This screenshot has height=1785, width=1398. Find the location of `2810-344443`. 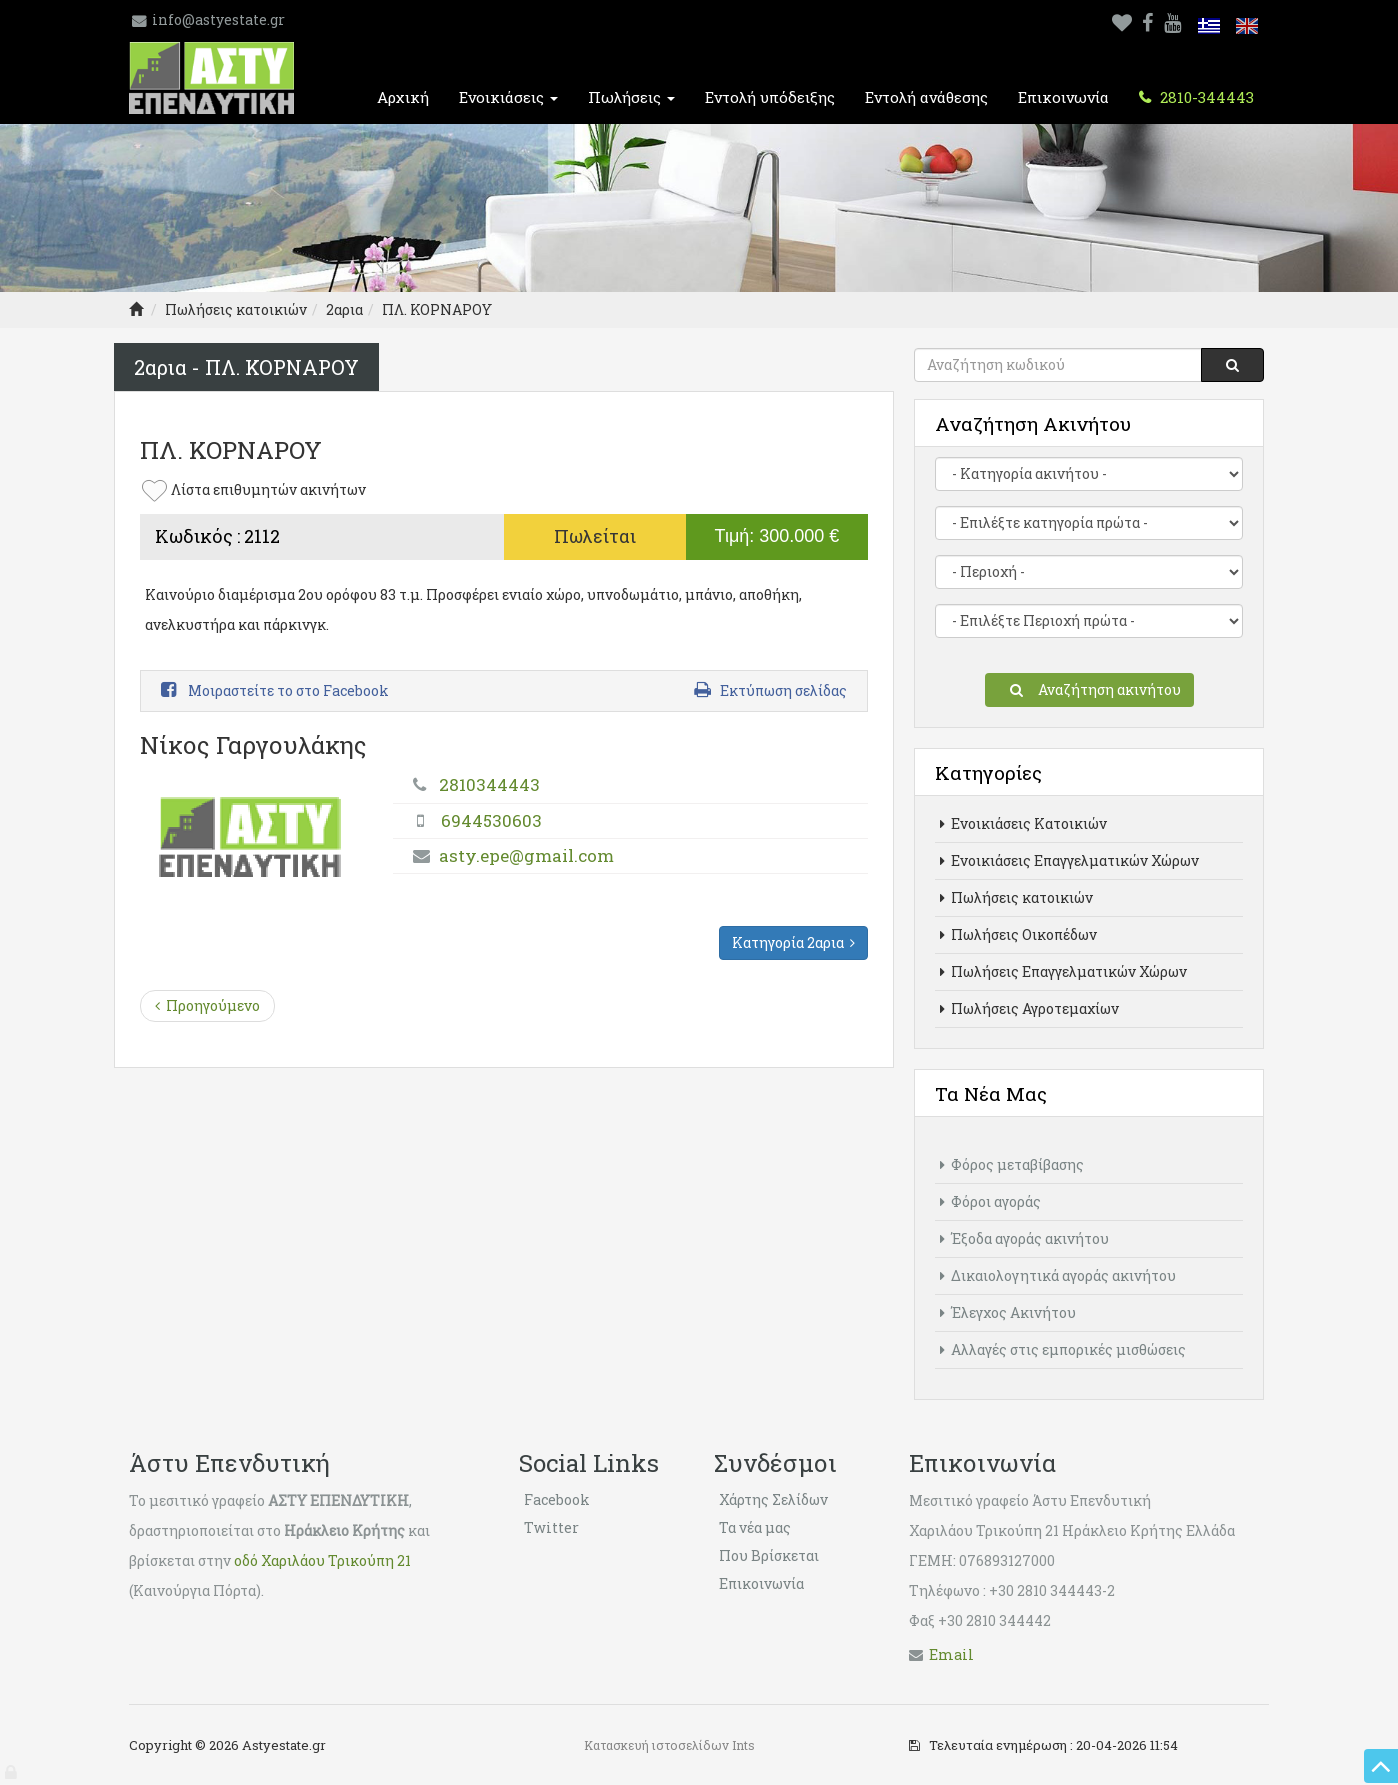

2810-344443 is located at coordinates (1205, 97).